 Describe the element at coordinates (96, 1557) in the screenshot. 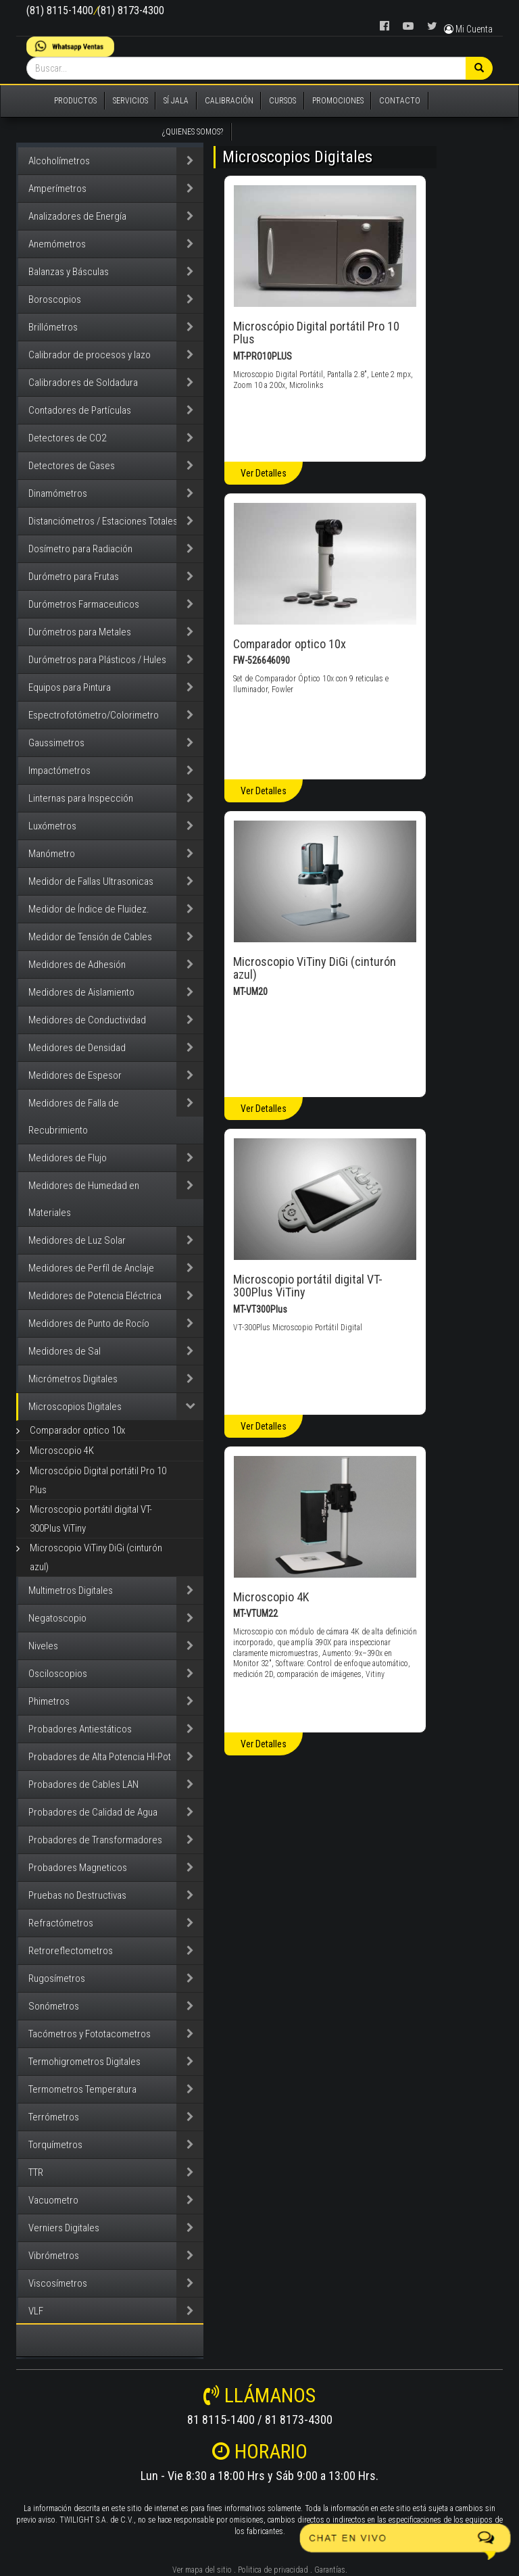

I see `Microscopio ViTiny DiGi (cinturón azul)` at that location.